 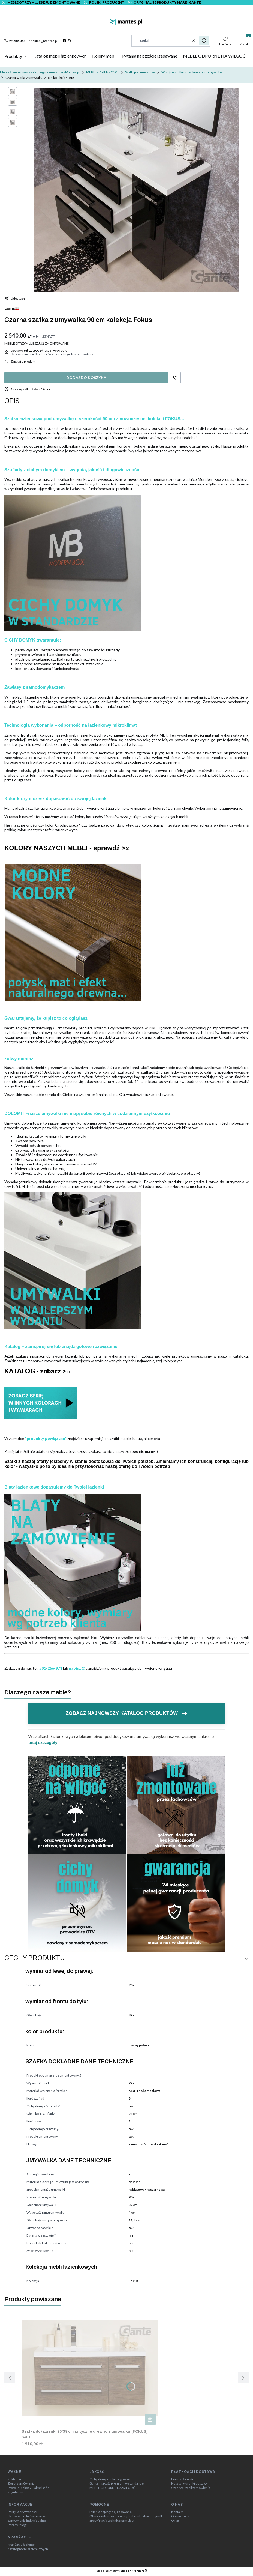 I want to click on Formy płatności, so click(x=183, y=2479).